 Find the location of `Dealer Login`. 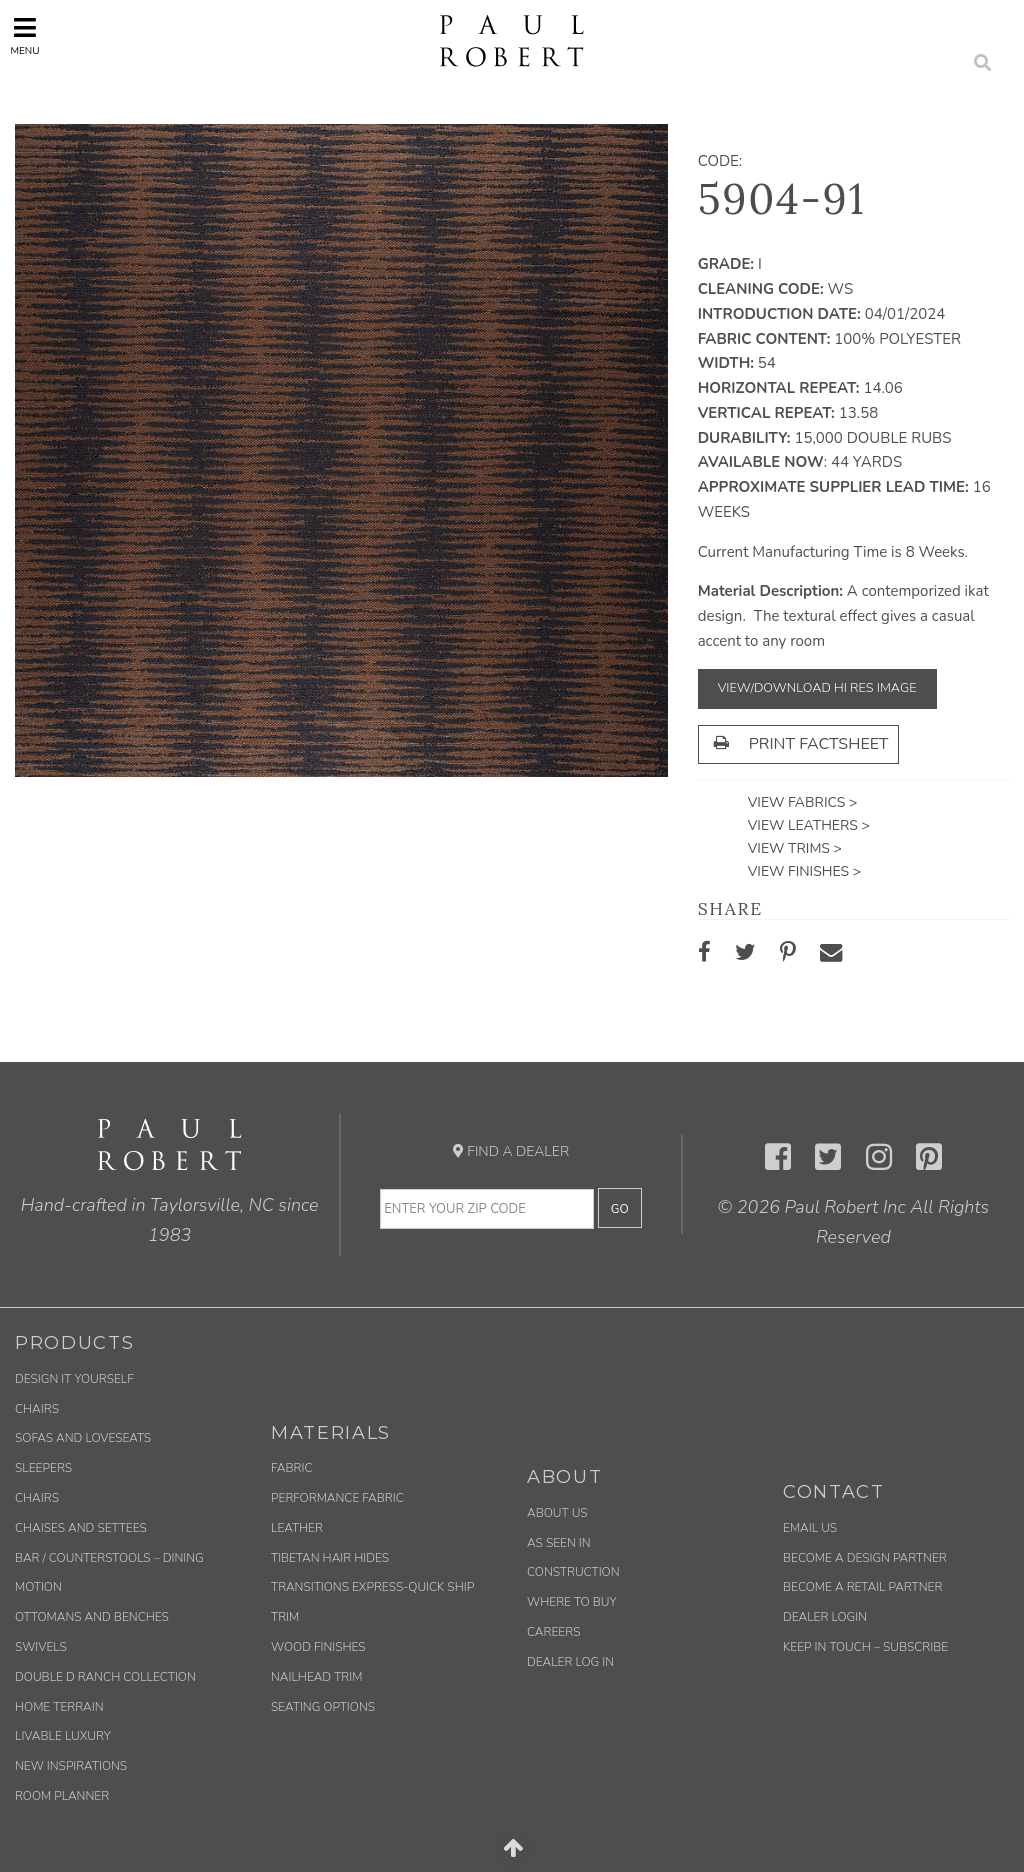

Dealer Login is located at coordinates (825, 1617).